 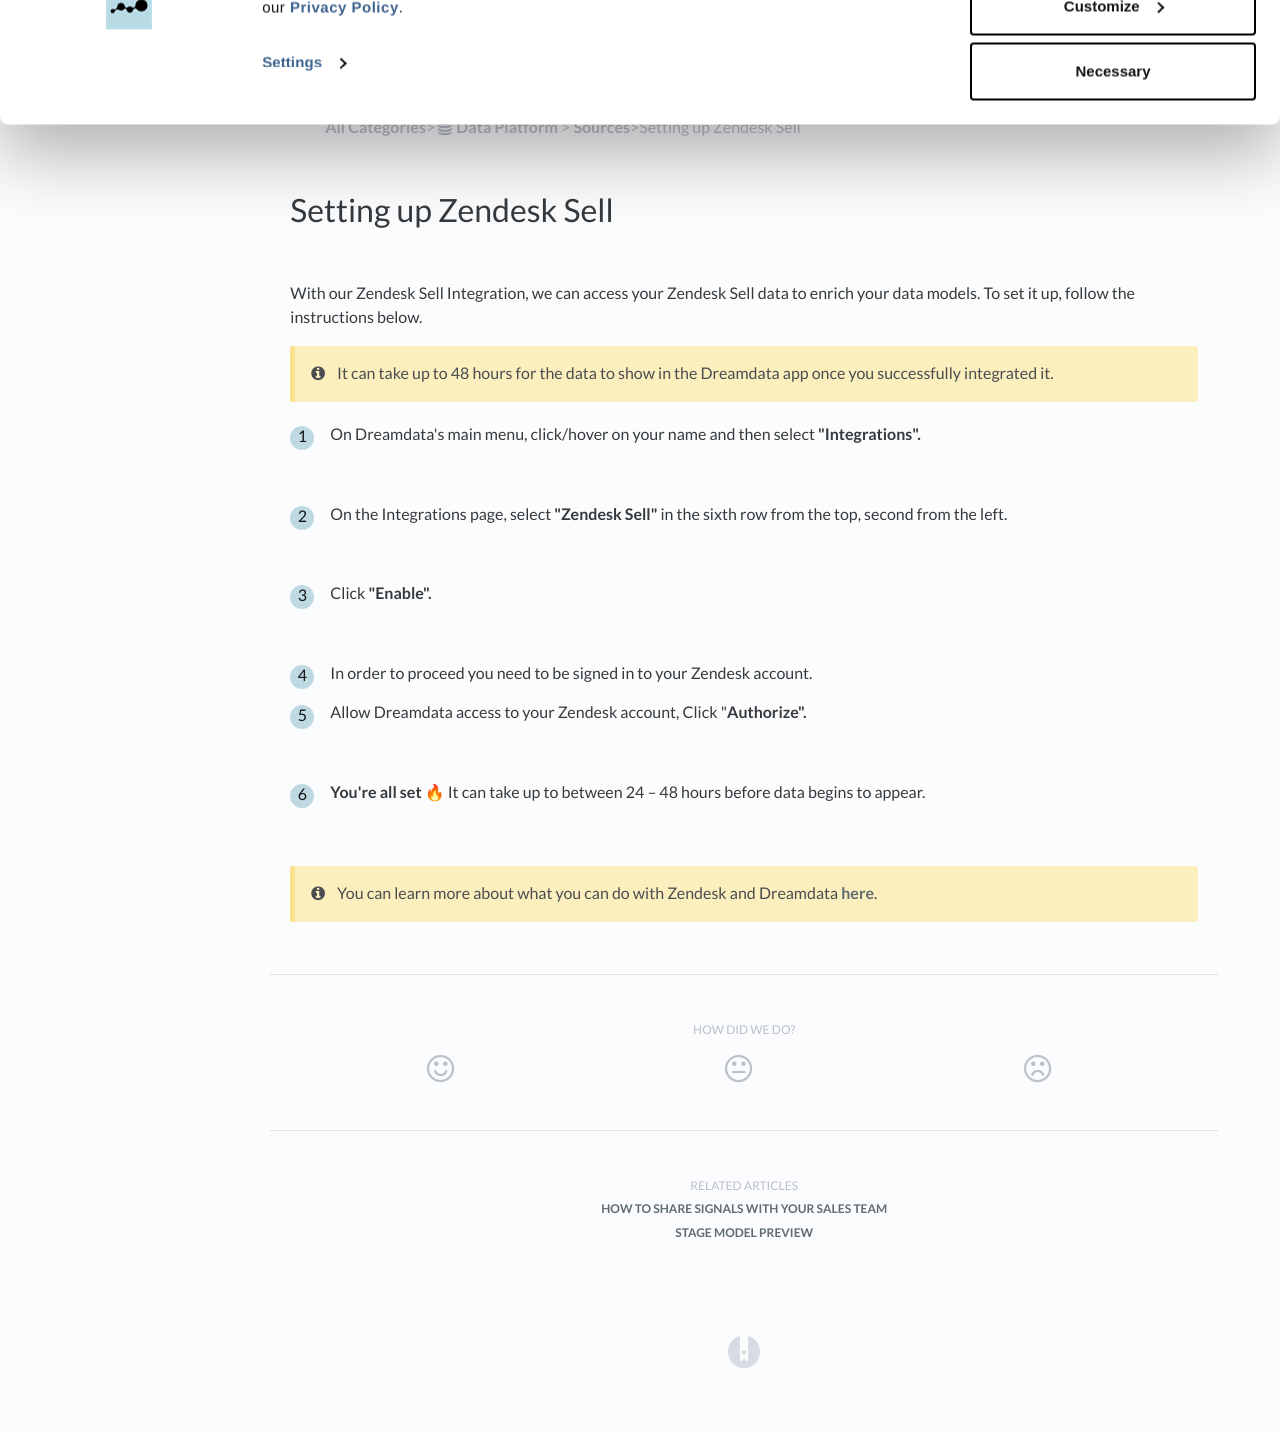 What do you see at coordinates (1112, 183) in the screenshot?
I see `Necessary` at bounding box center [1112, 183].